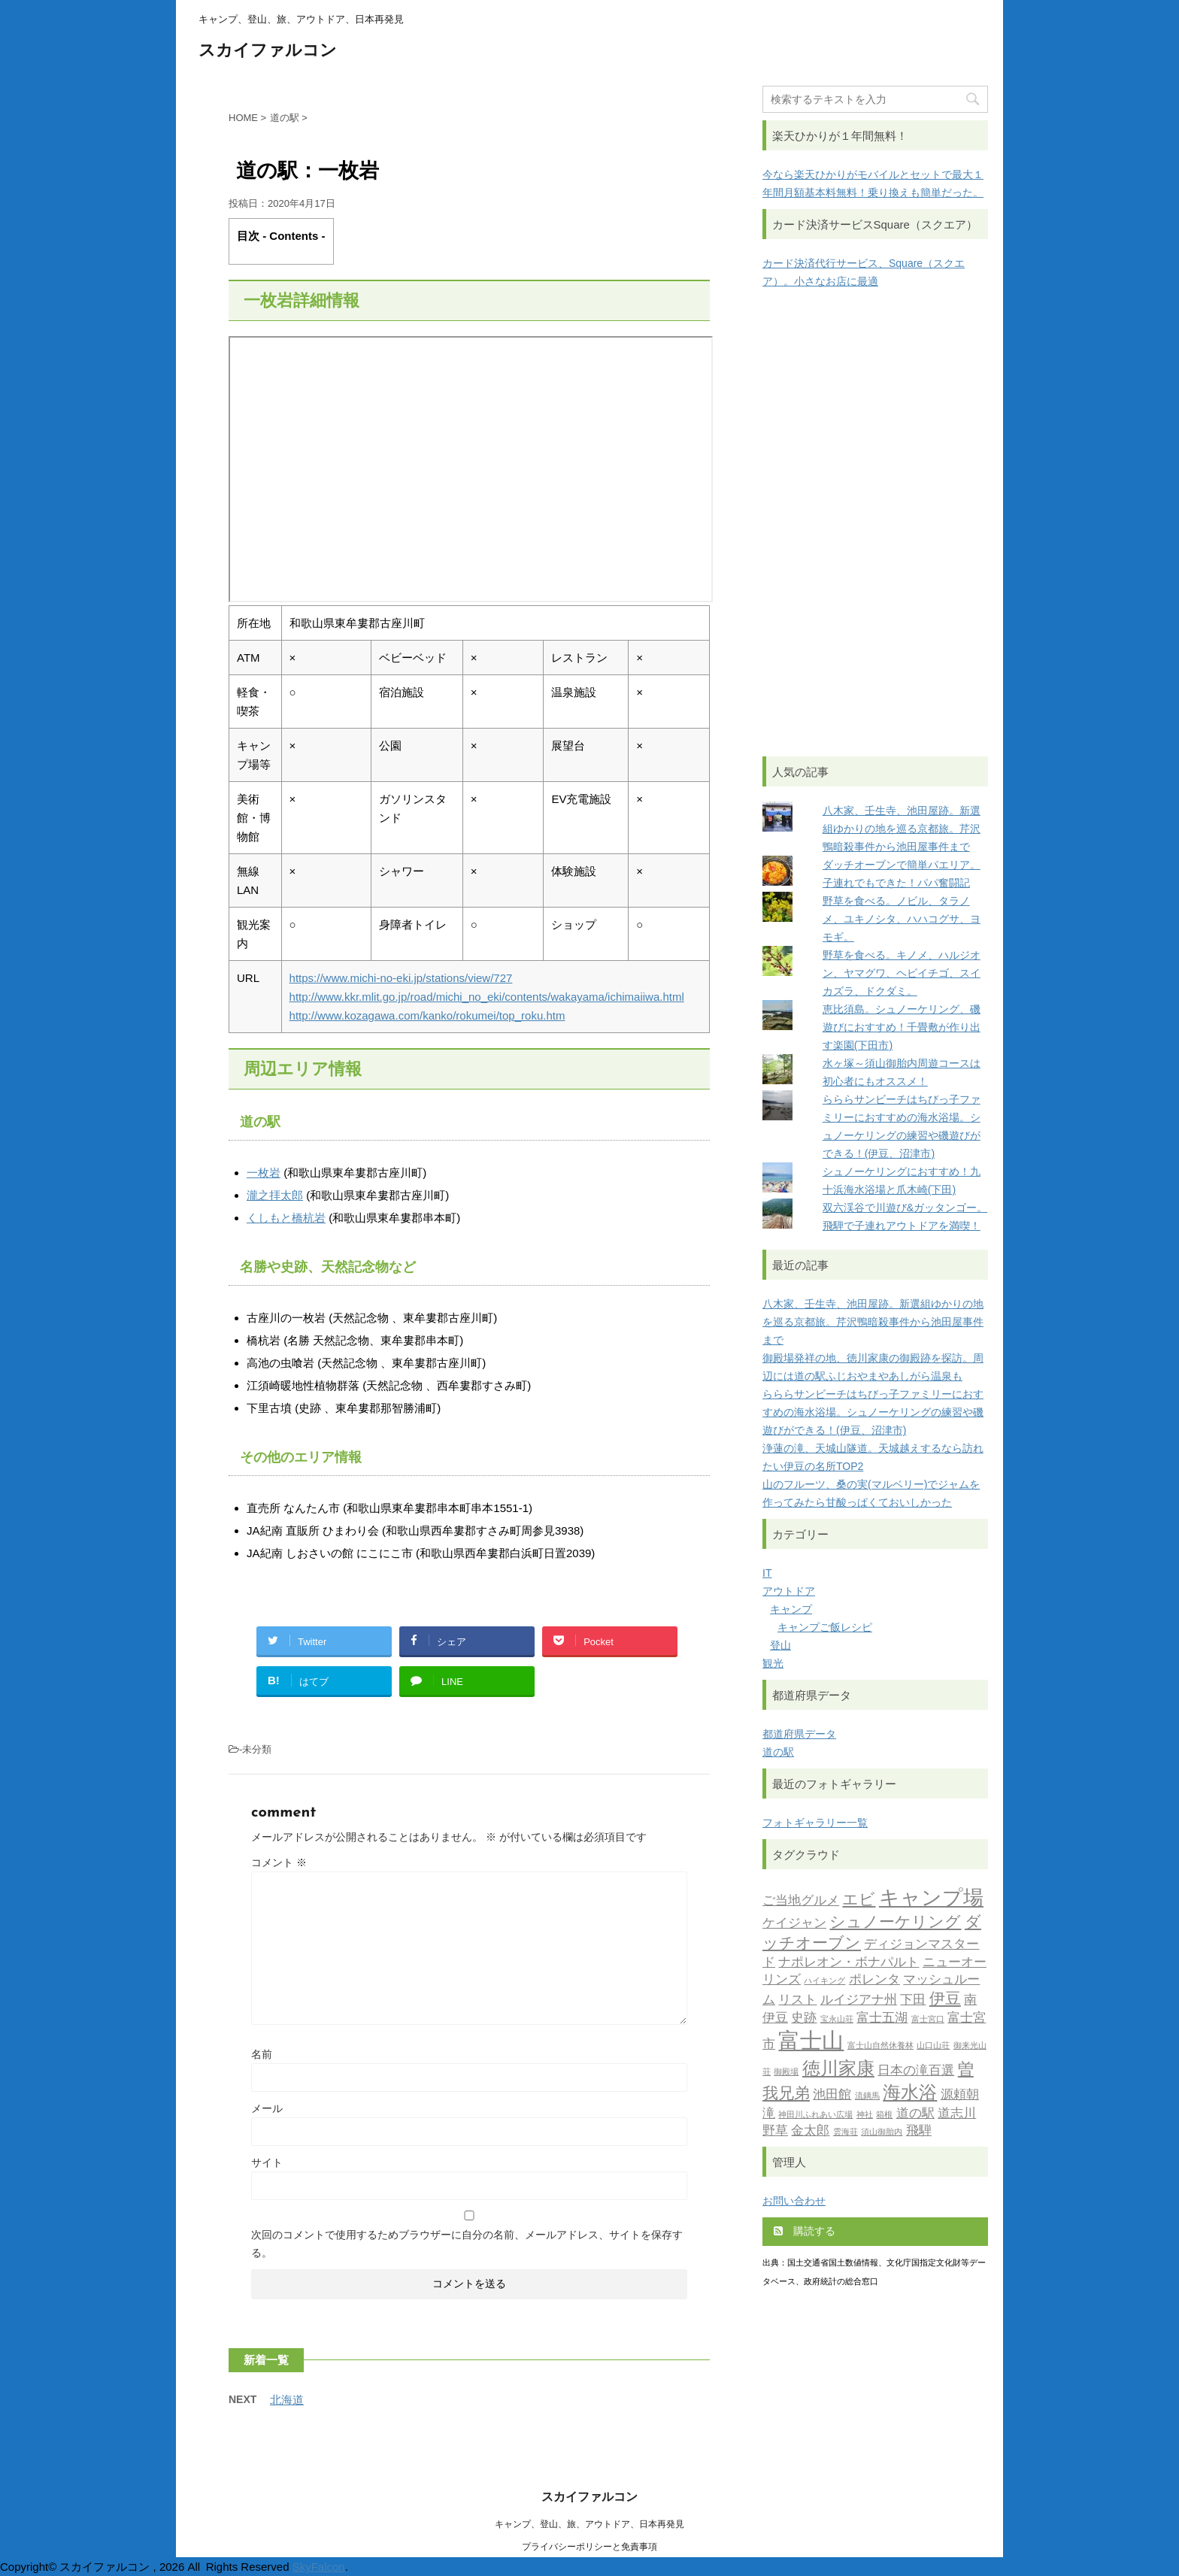 The height and width of the screenshot is (2576, 1179). I want to click on 須山御胎内 [須山御胎内 (1個の項目)], so click(881, 2133).